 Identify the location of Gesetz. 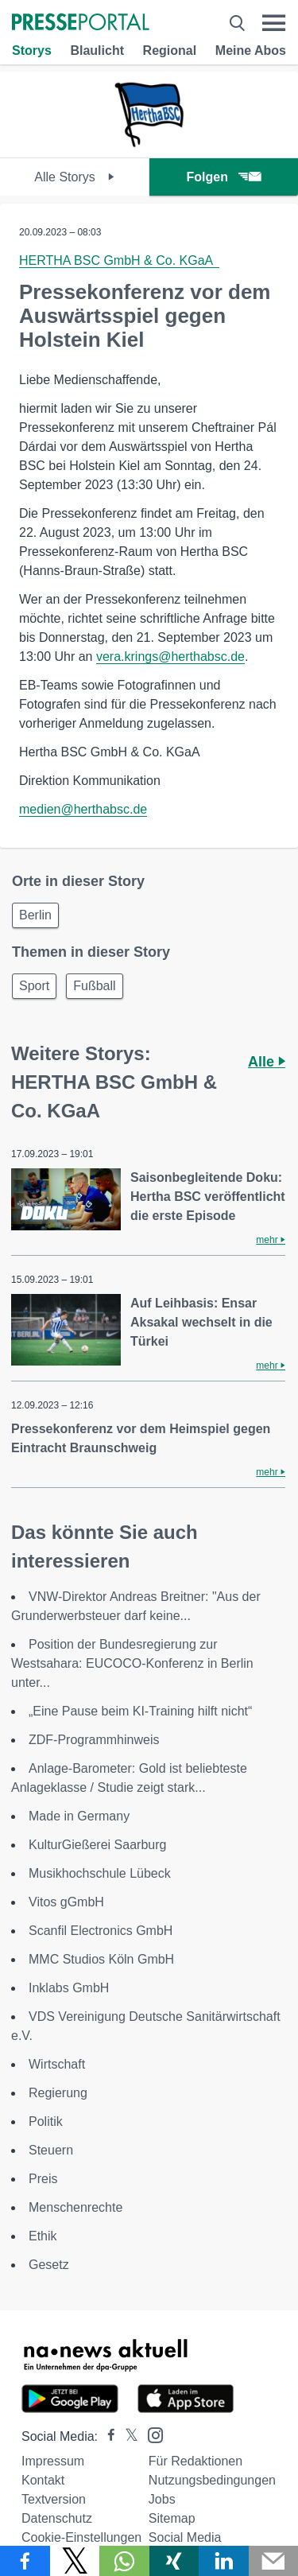
(49, 2264).